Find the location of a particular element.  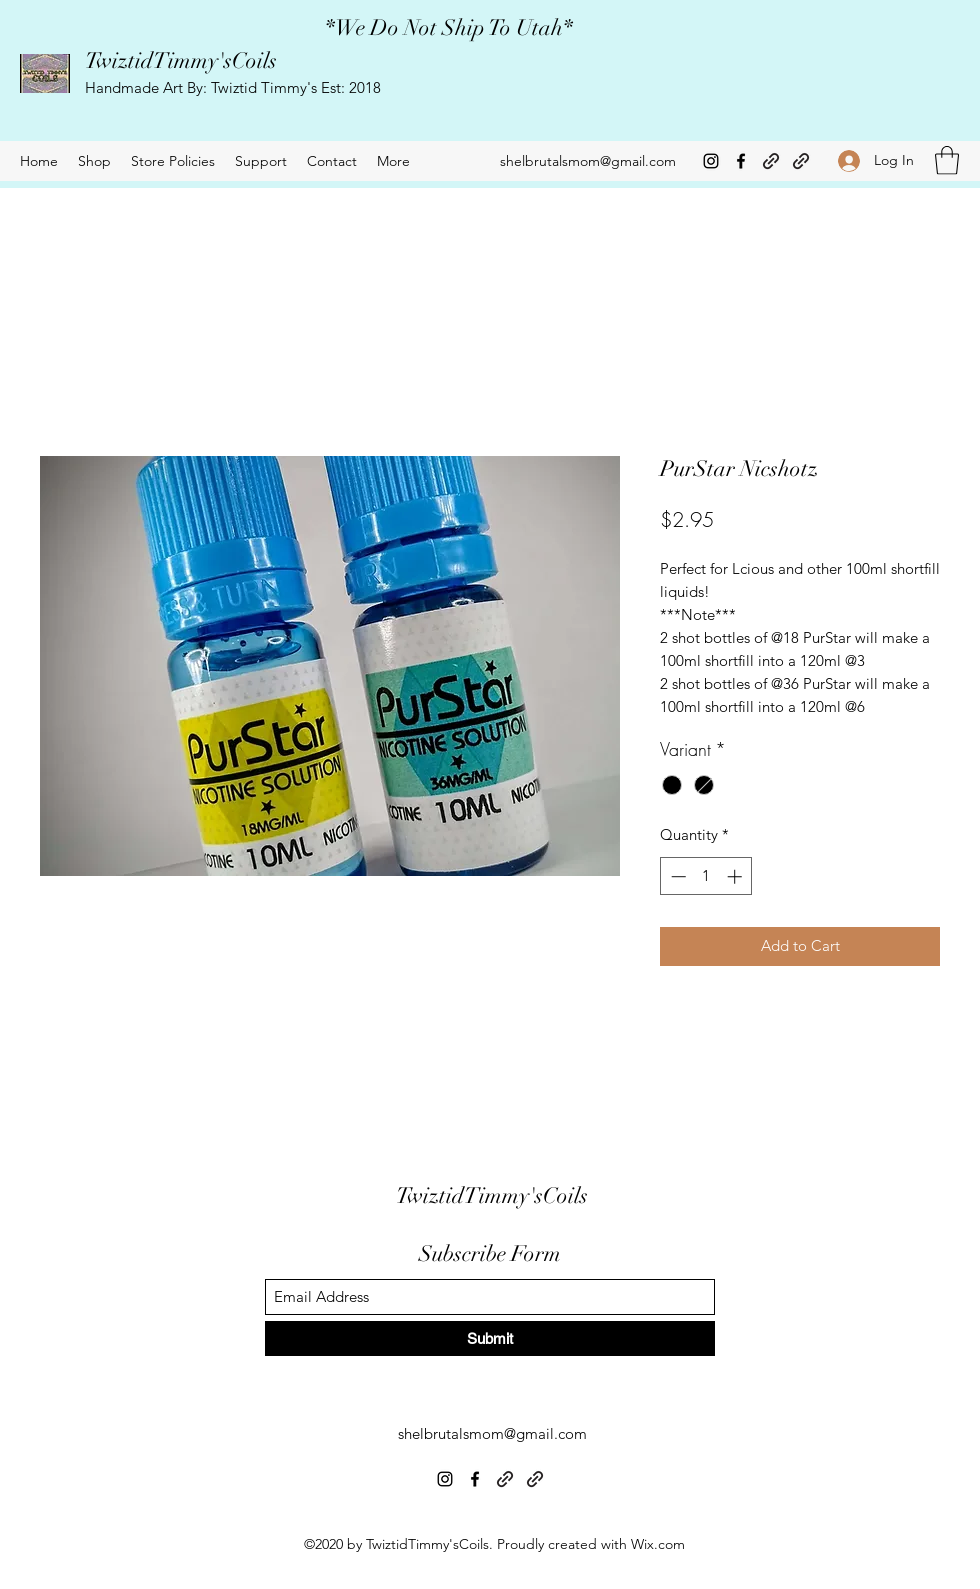

[spinbutton] is located at coordinates (706, 876).